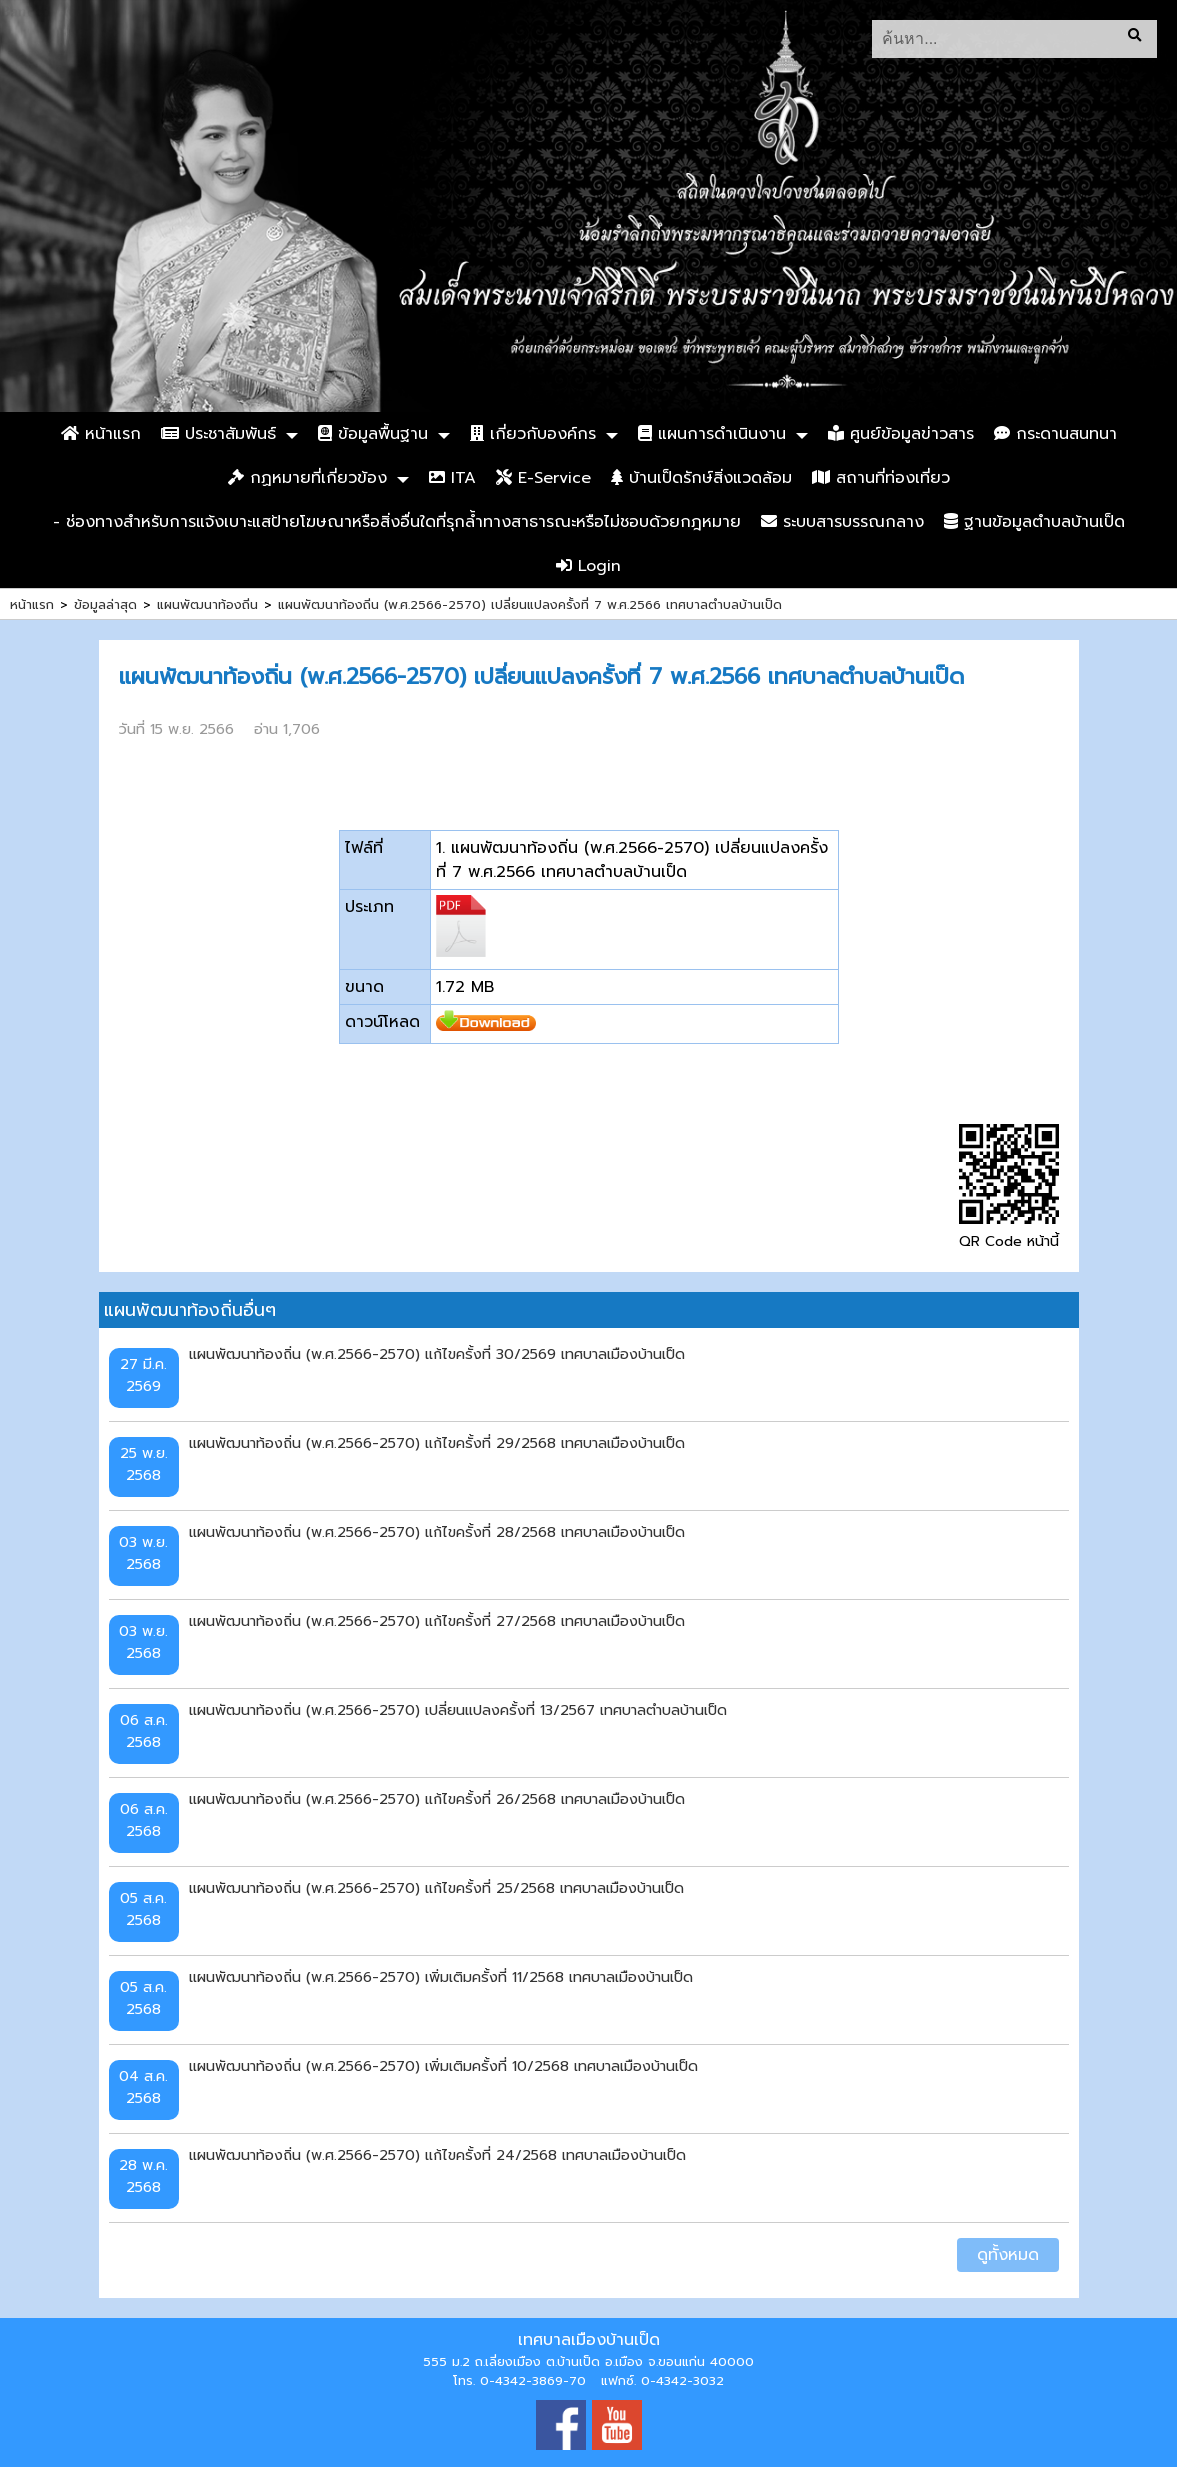 This screenshot has width=1177, height=2467. Describe the element at coordinates (437, 1354) in the screenshot. I see `แผนพัฒนาท้องถิ่น (พ.ศ.2566-2570) แก้ไขครั้งที่ 30/2569 เทศบาลเมืองบ้านเป็ด` at that location.